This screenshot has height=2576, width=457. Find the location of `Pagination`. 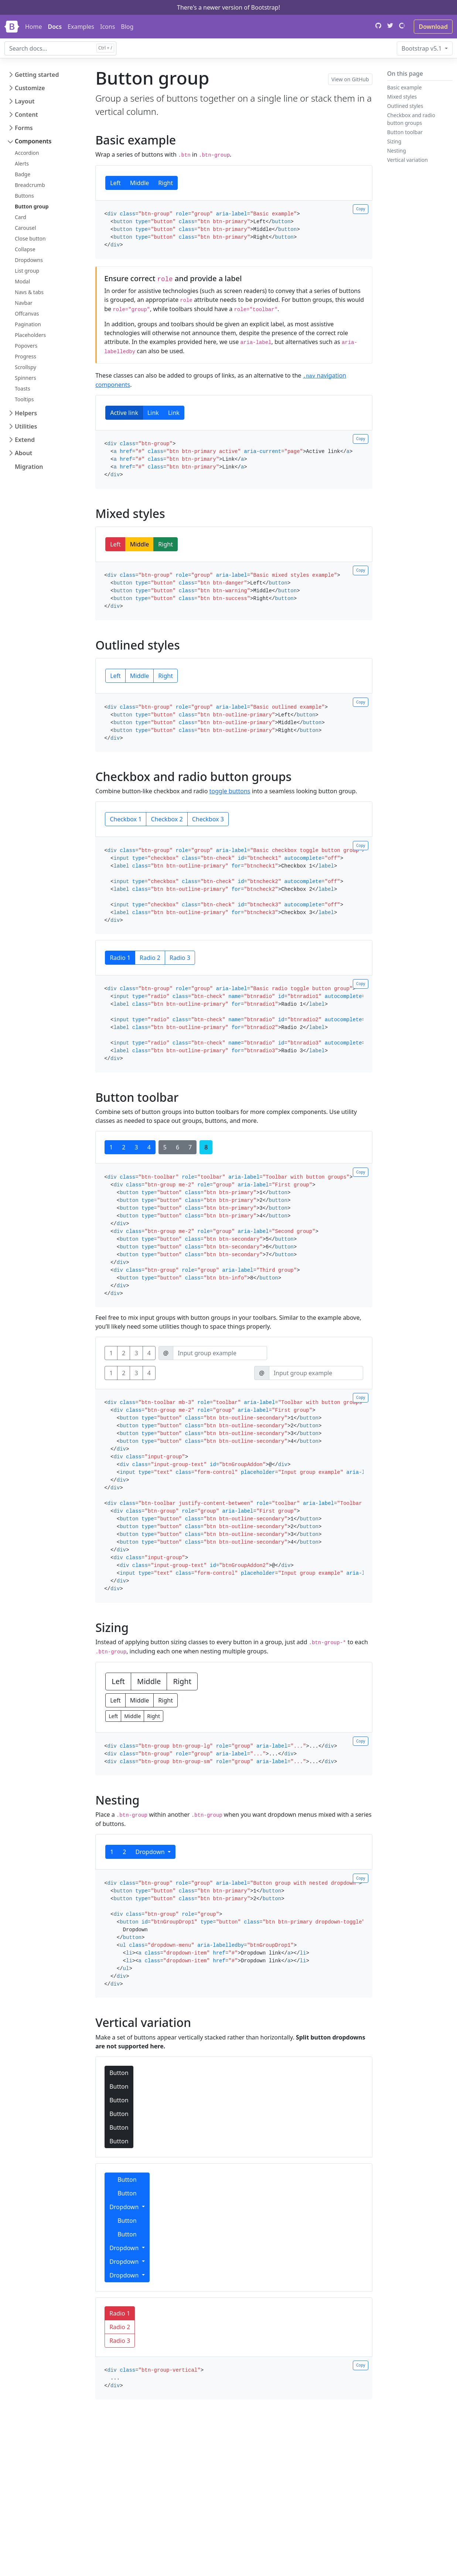

Pagination is located at coordinates (28, 324).